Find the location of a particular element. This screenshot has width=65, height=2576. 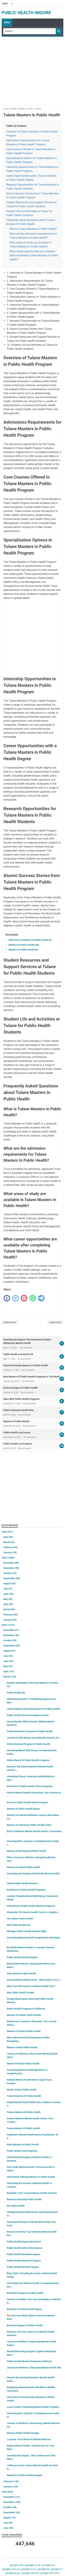

Masters In Public Health Dallas is located at coordinates (23, 1808).